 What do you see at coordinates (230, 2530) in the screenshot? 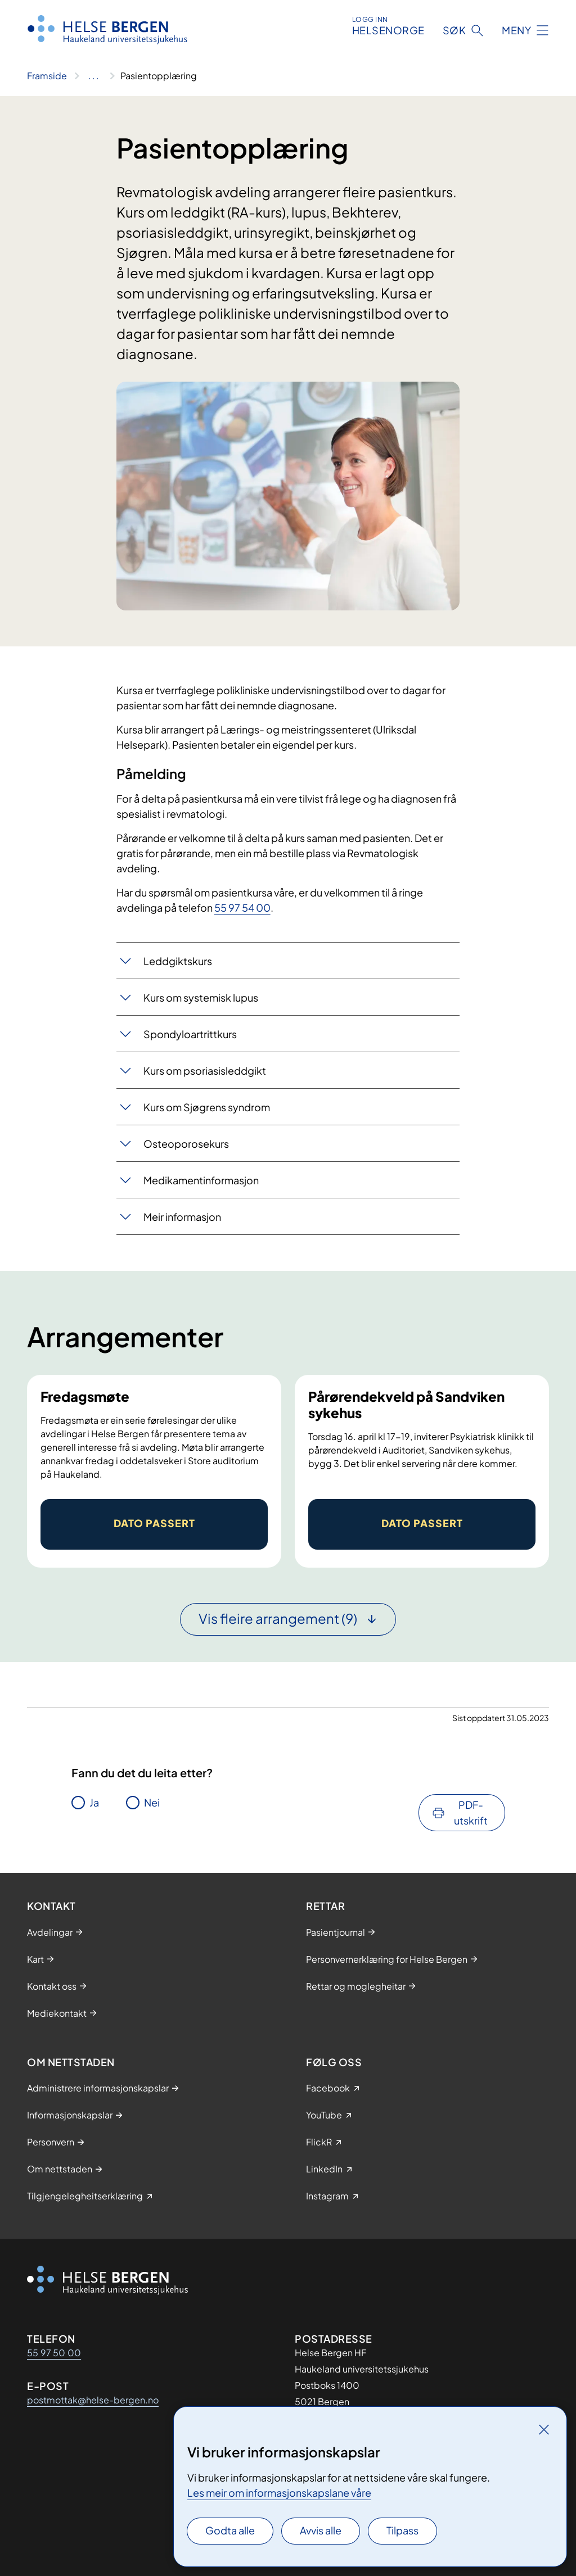
I see `Godta alle` at bounding box center [230, 2530].